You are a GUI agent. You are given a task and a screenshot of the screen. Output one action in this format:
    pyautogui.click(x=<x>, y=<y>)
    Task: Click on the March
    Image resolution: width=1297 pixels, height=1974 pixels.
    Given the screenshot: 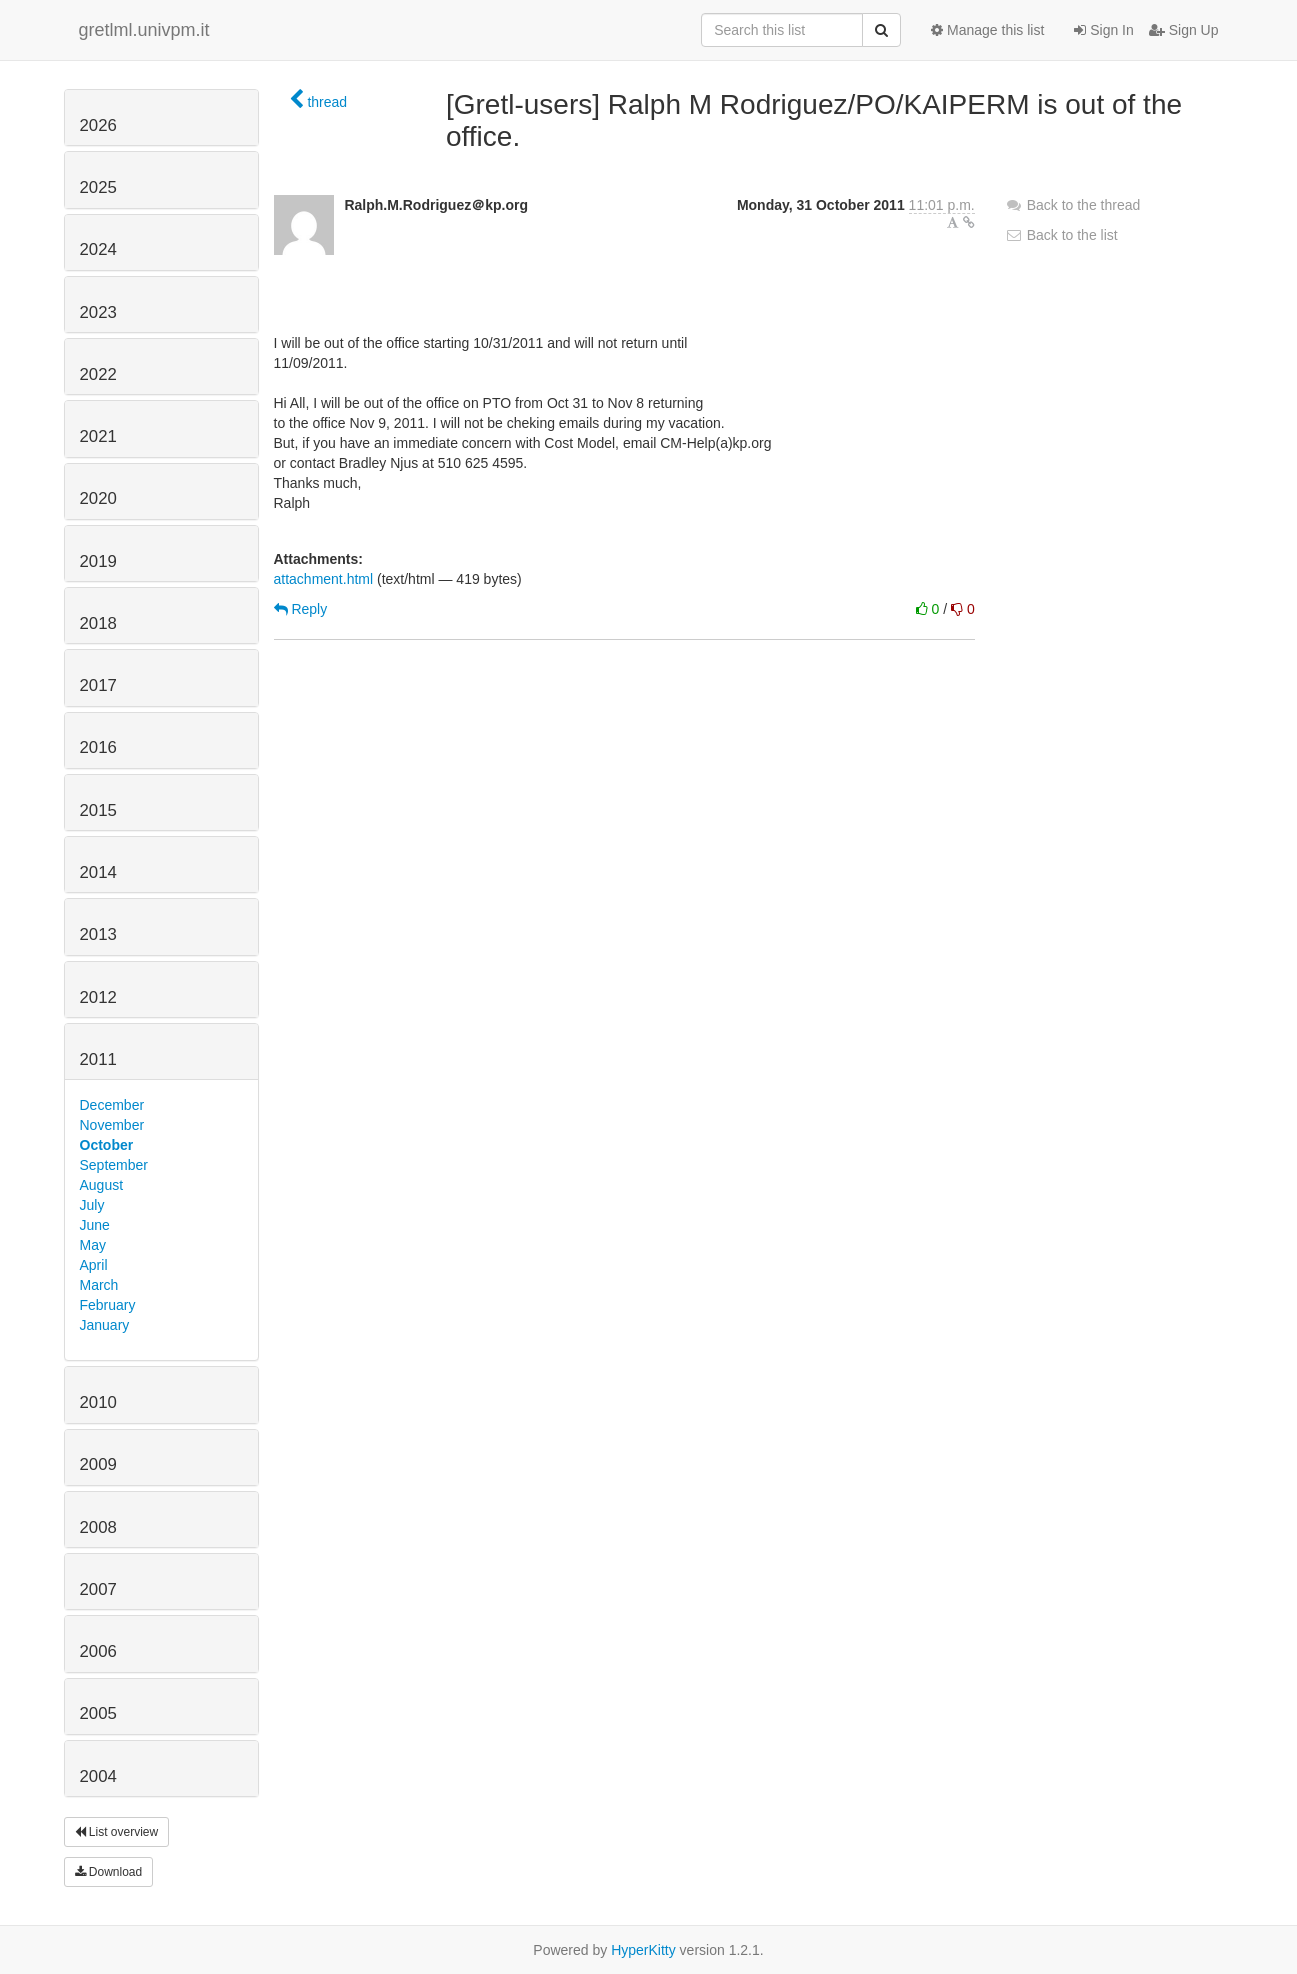 What is the action you would take?
    pyautogui.click(x=99, y=1285)
    